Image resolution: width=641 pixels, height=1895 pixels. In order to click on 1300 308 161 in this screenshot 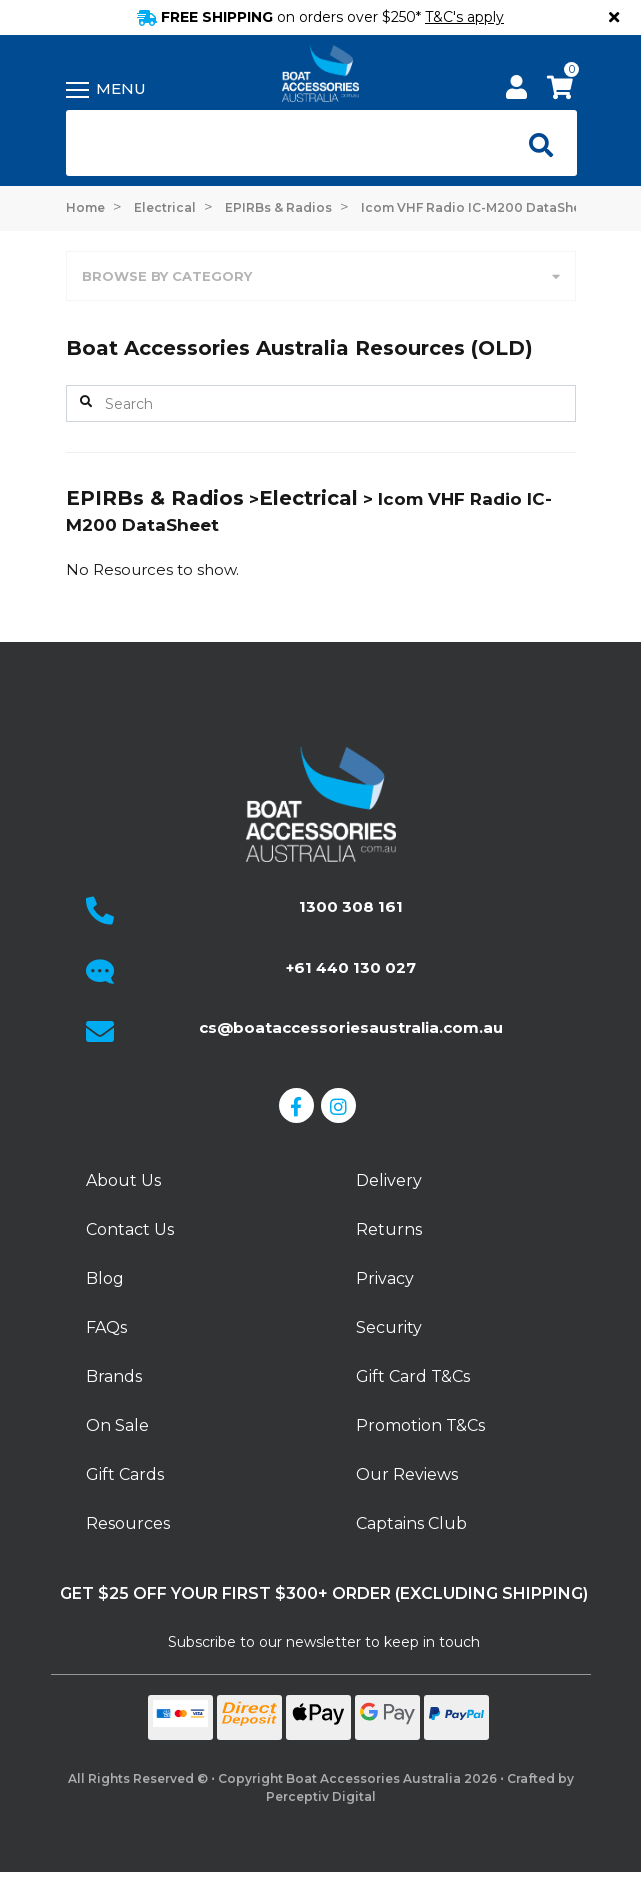, I will do `click(351, 906)`.